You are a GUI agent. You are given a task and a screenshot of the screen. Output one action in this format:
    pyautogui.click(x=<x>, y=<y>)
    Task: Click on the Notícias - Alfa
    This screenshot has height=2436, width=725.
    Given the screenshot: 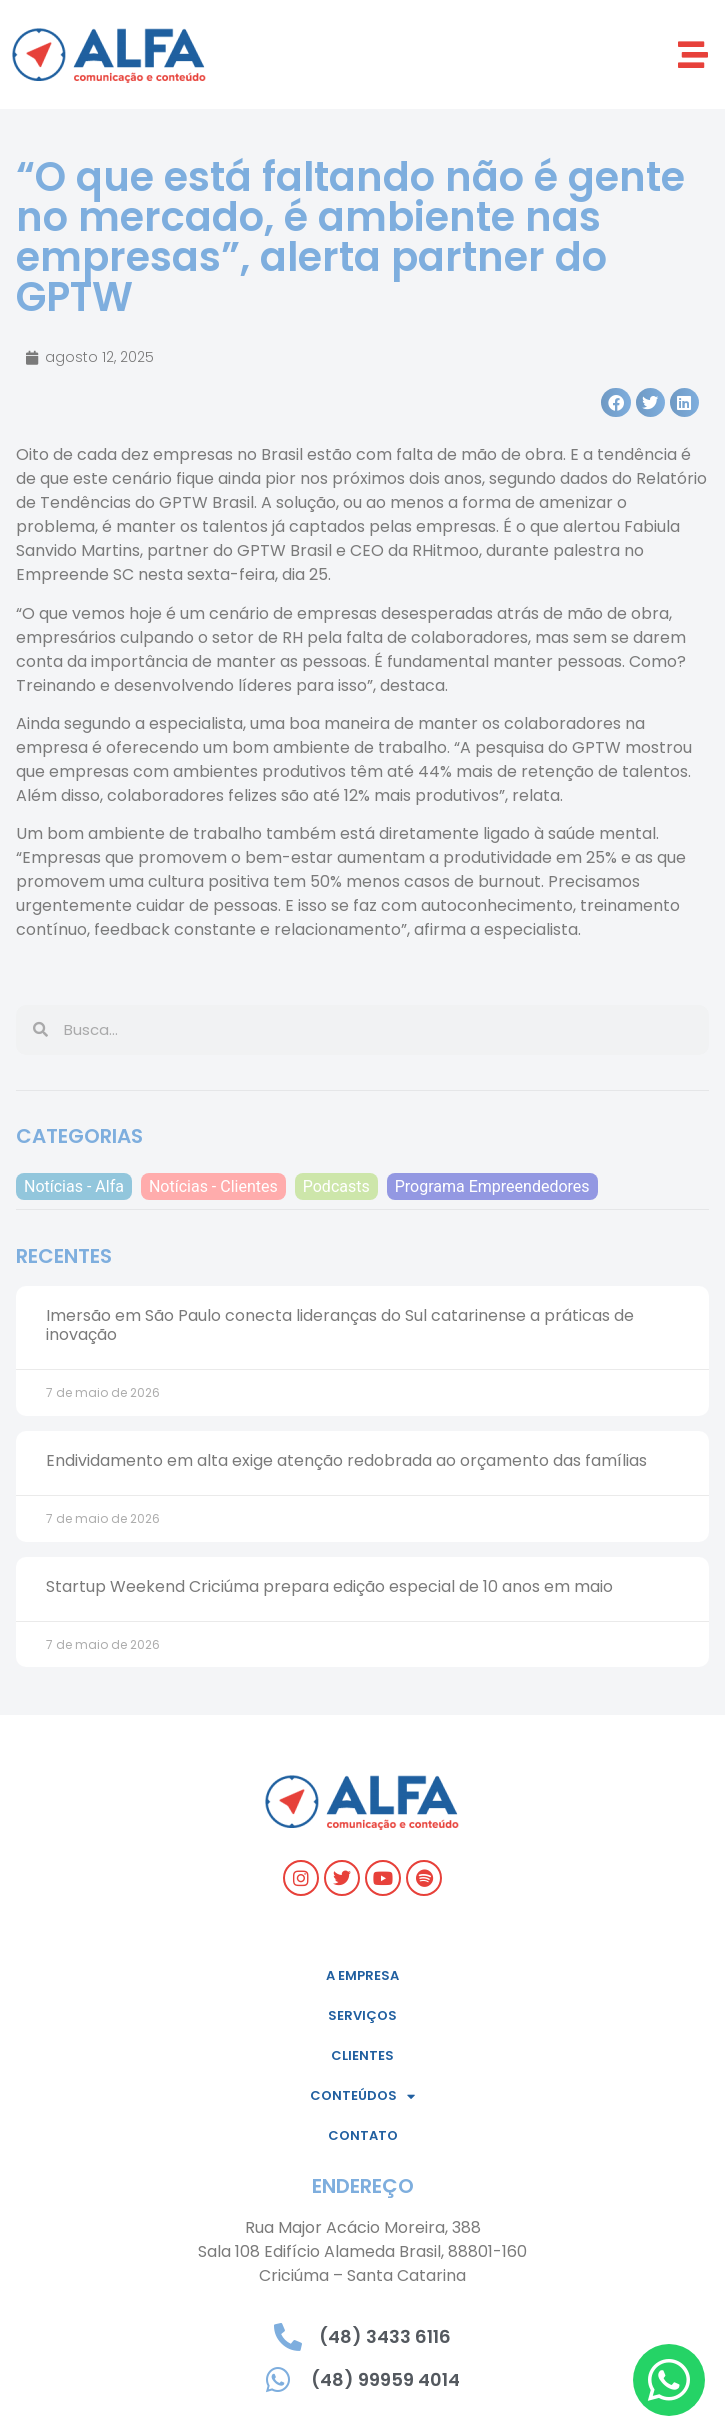 What is the action you would take?
    pyautogui.click(x=74, y=1186)
    